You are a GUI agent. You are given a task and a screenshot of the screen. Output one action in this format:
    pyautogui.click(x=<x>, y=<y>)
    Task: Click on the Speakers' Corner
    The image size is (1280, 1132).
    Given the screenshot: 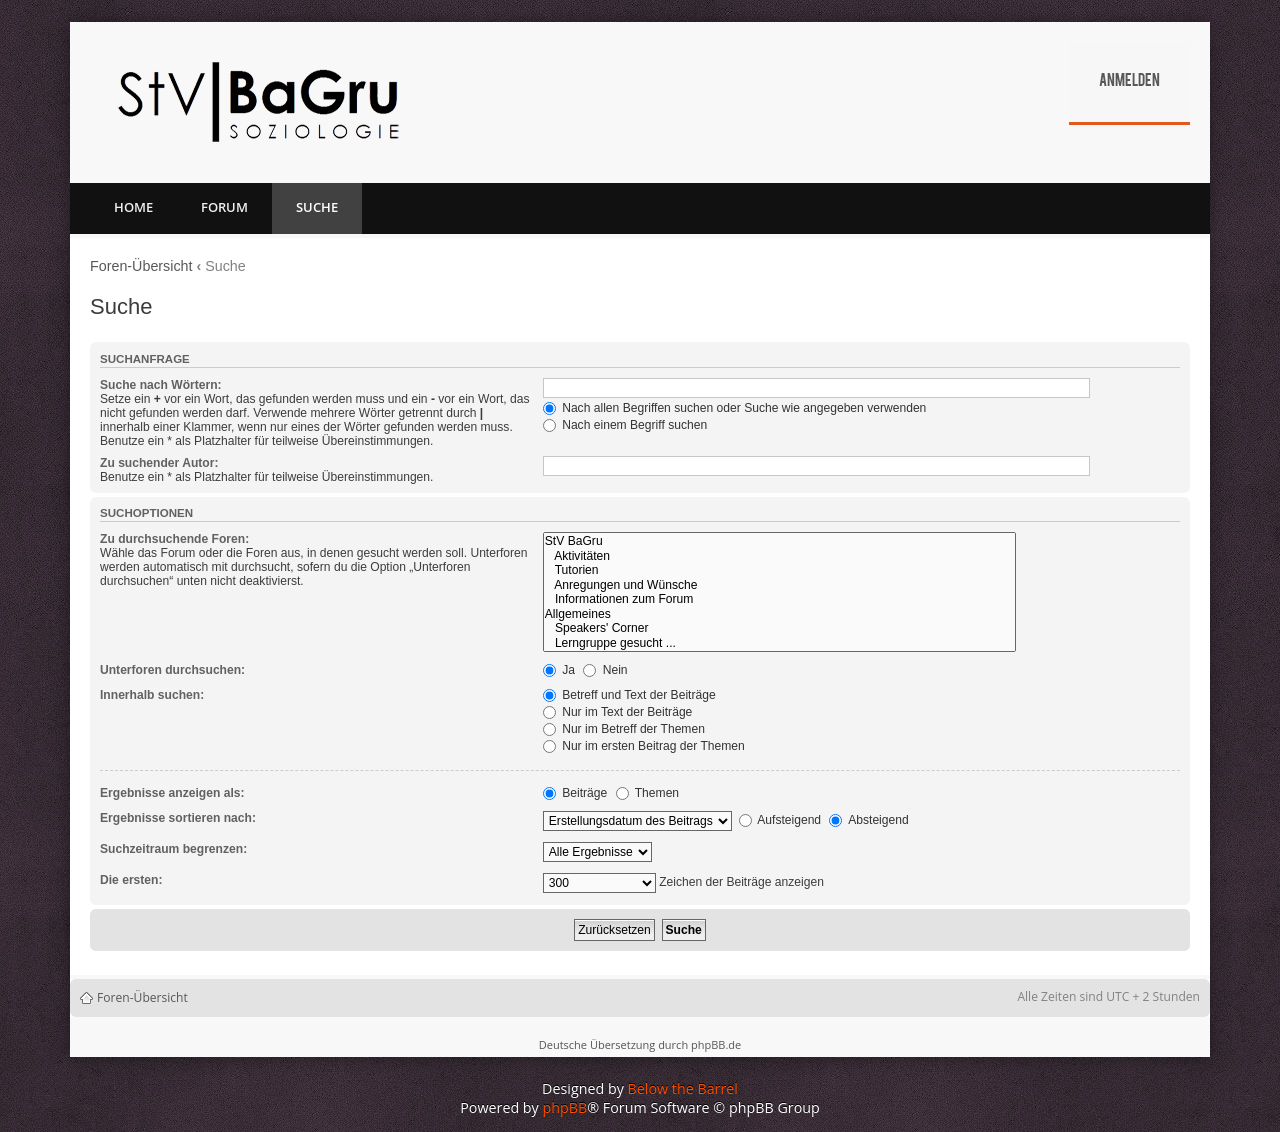 What is the action you would take?
    pyautogui.click(x=779, y=628)
    